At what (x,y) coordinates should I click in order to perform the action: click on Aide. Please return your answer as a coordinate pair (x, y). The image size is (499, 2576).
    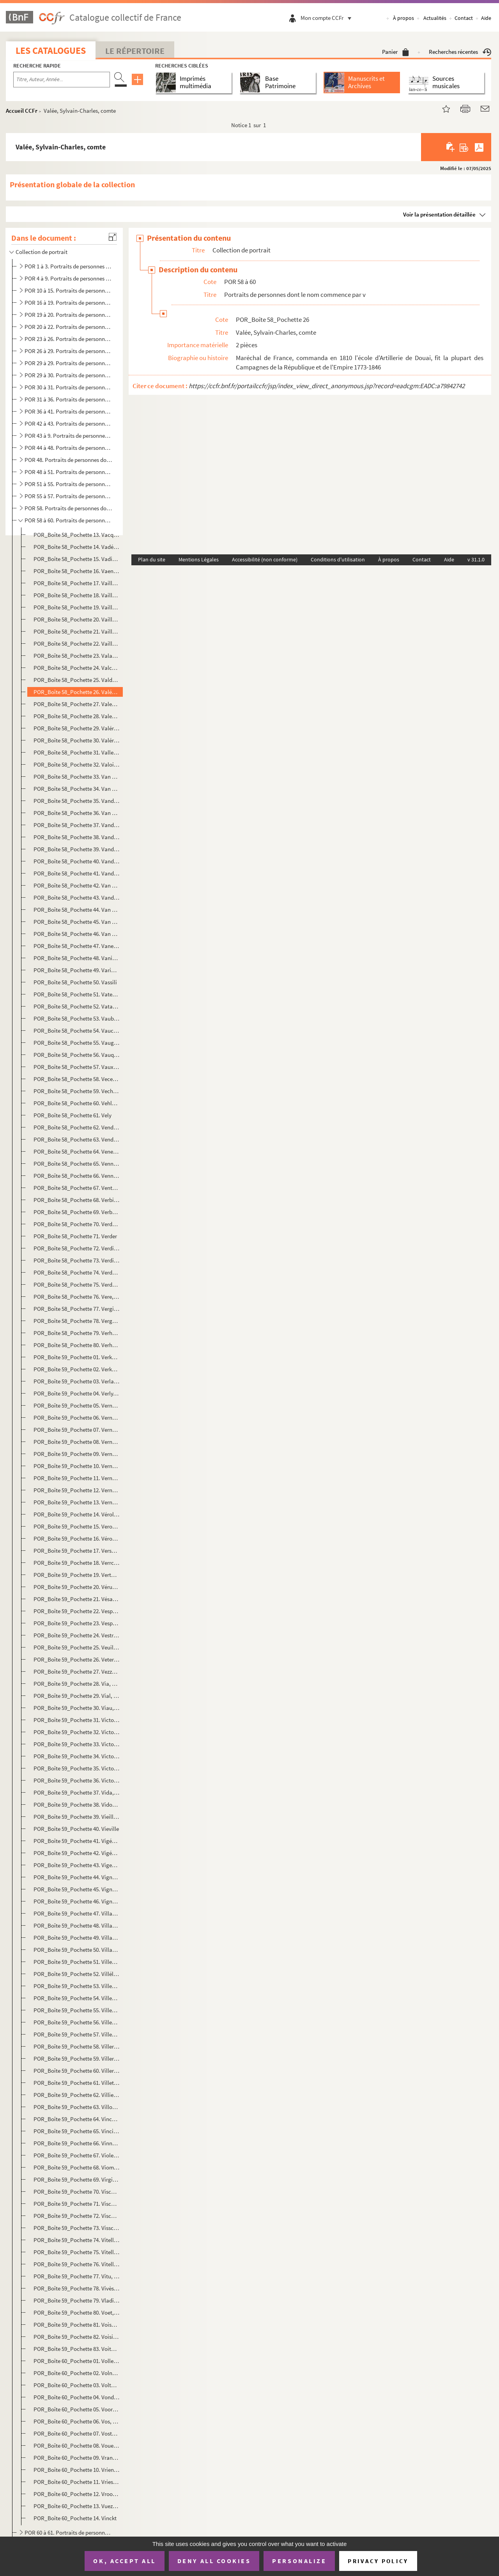
    Looking at the image, I should click on (486, 17).